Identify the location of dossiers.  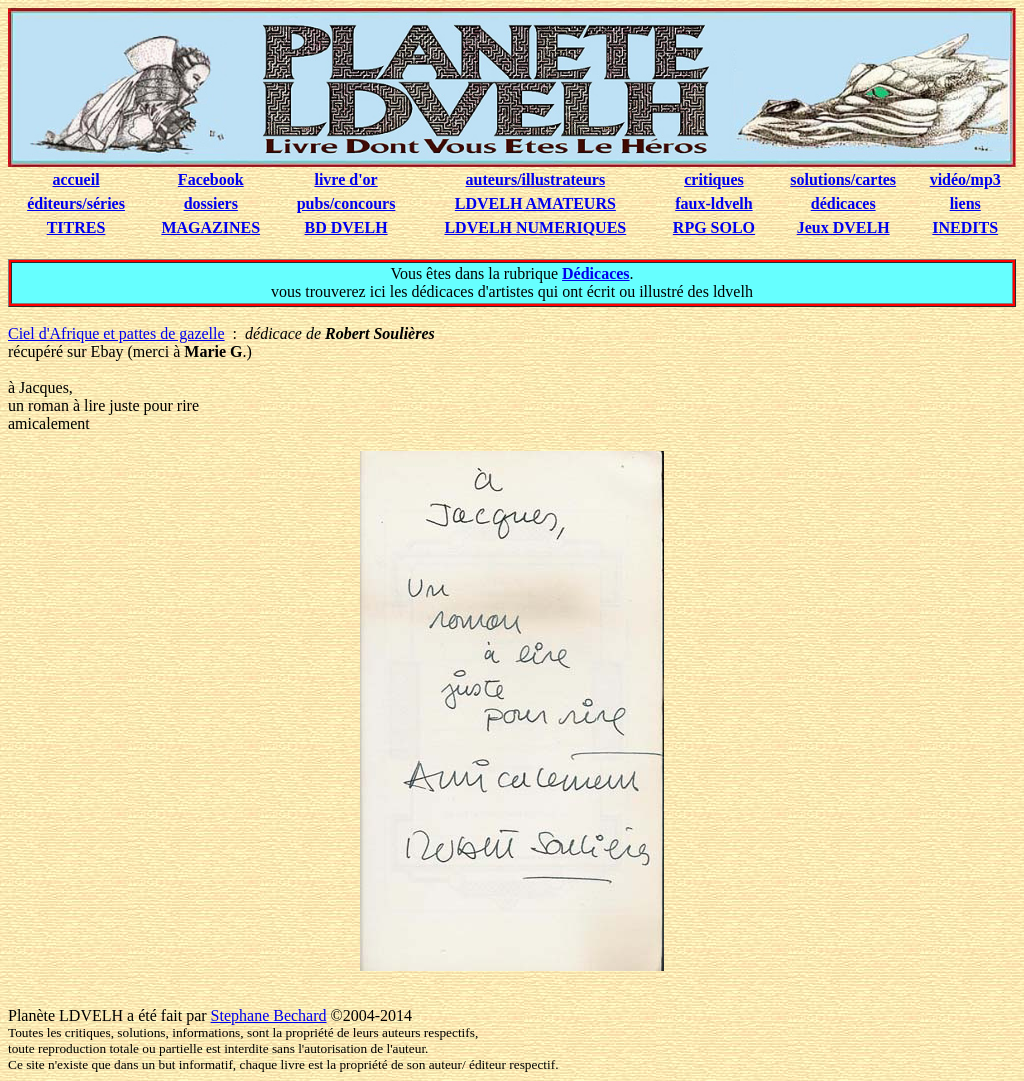
(211, 203).